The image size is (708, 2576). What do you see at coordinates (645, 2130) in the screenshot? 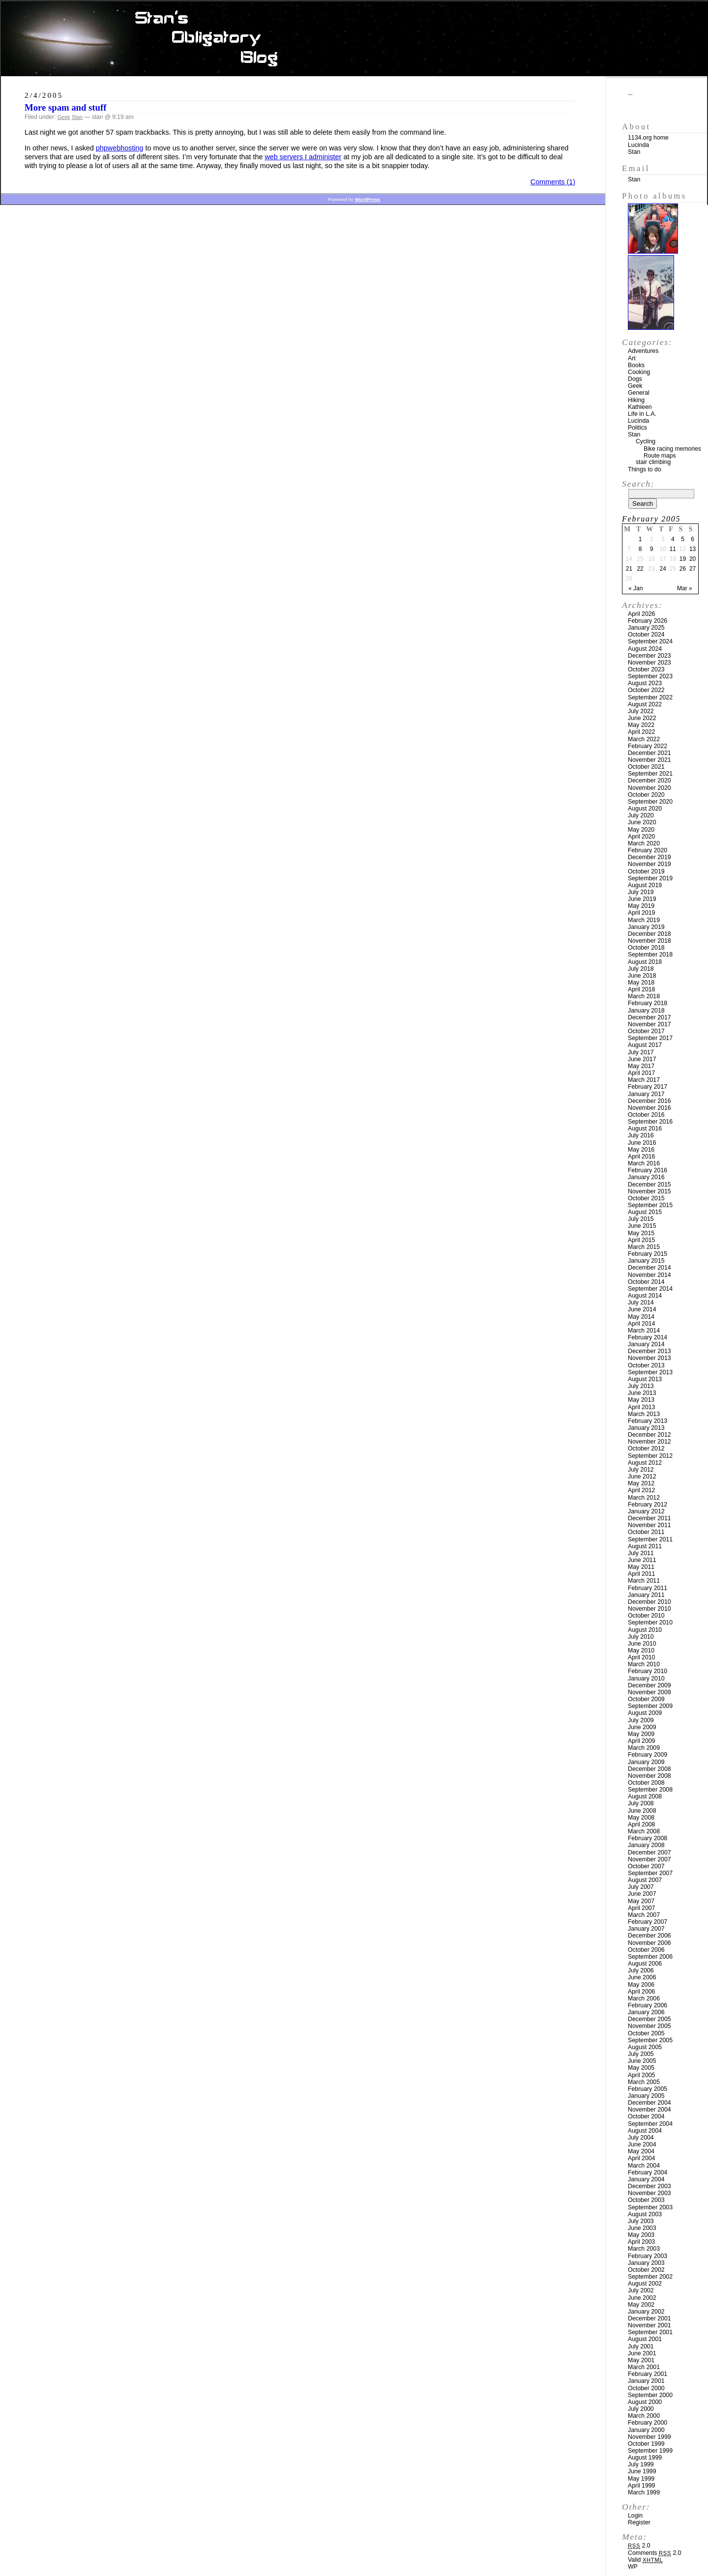
I see `August 2004` at bounding box center [645, 2130].